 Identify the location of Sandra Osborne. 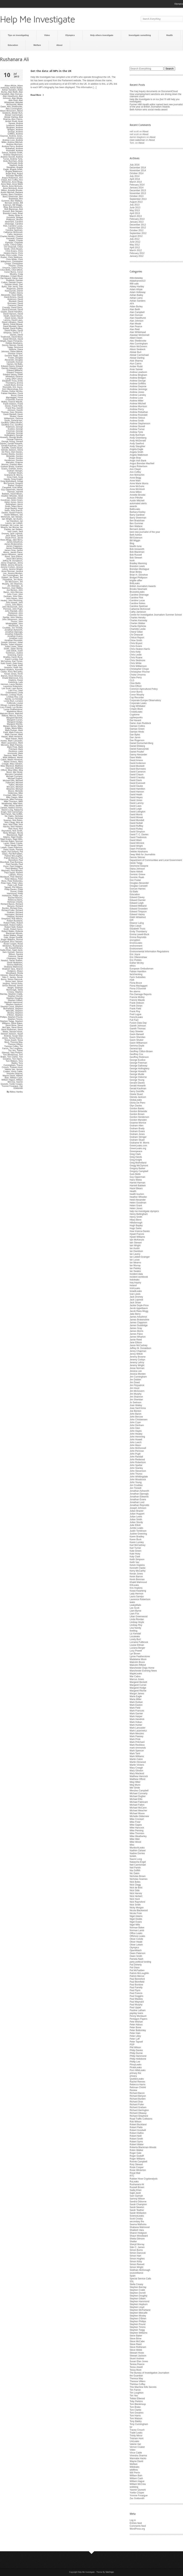
(15, 955).